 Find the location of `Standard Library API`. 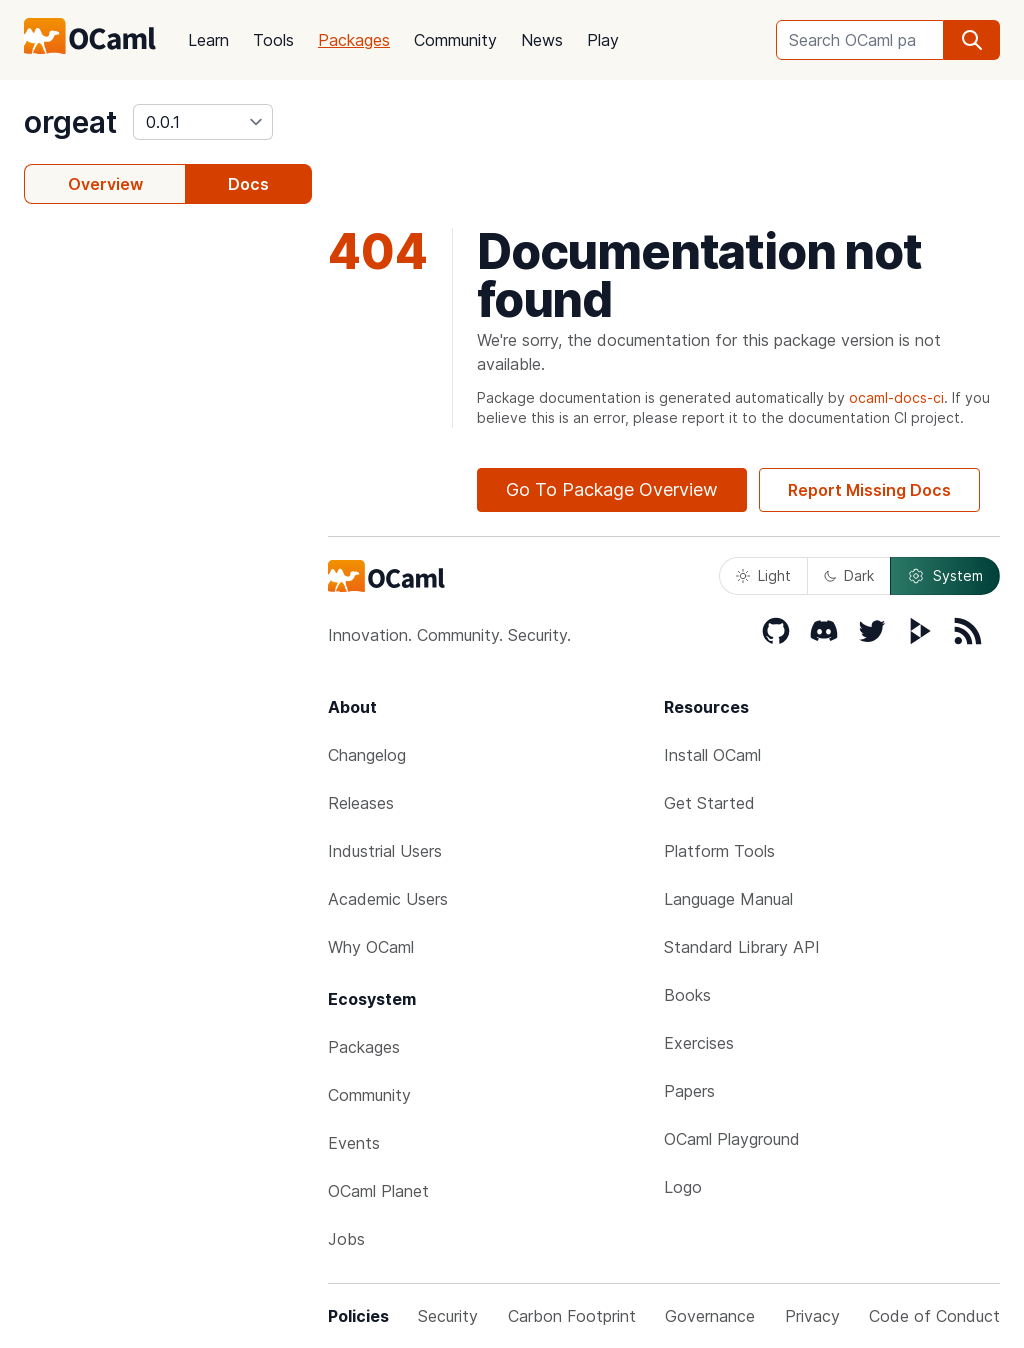

Standard Library API is located at coordinates (742, 947).